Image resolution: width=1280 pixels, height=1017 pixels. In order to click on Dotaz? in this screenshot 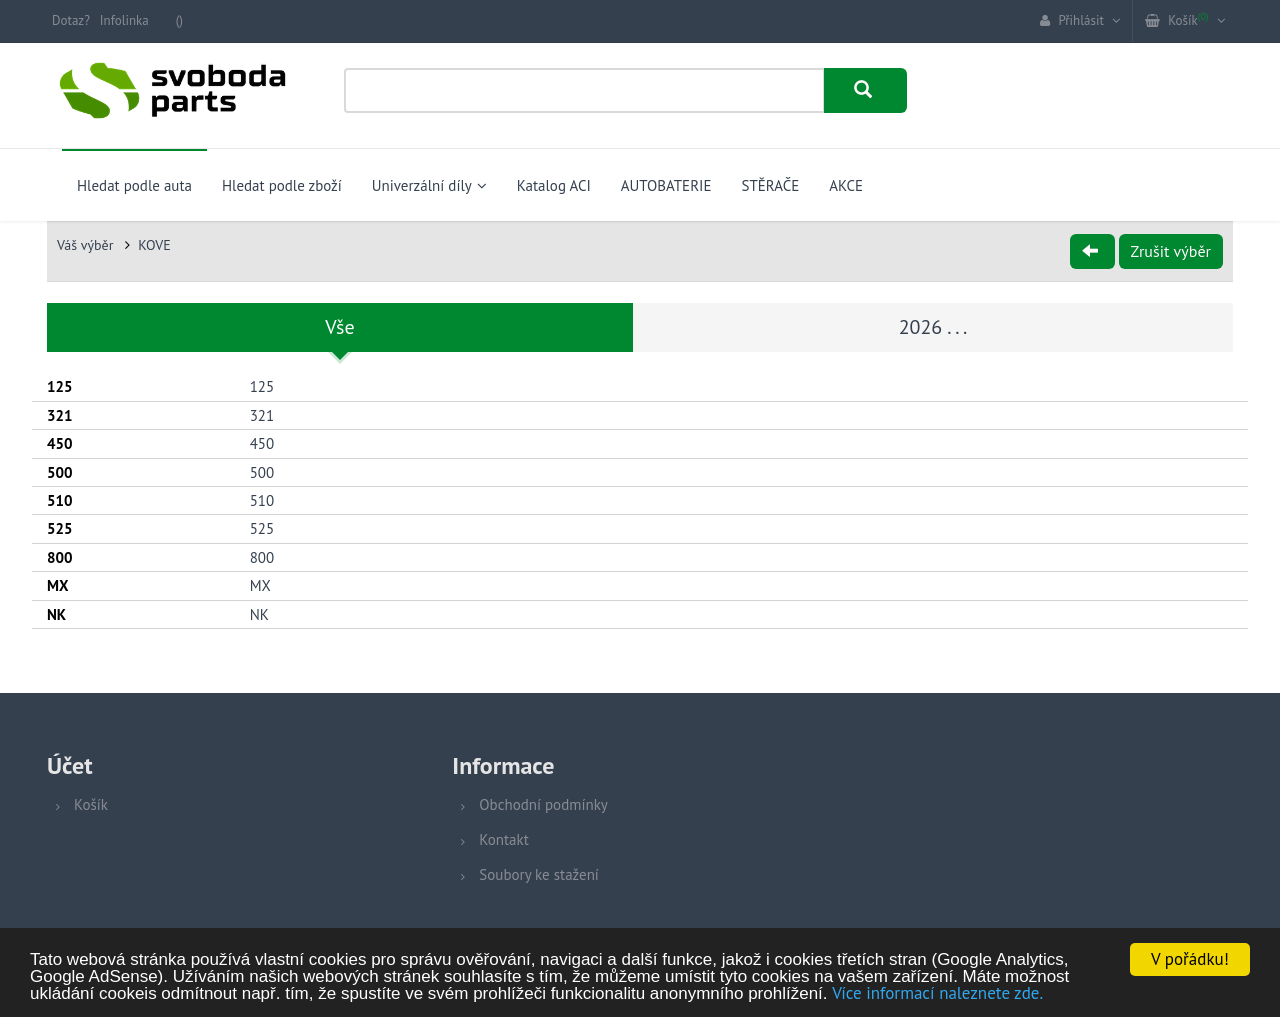, I will do `click(71, 20)`.